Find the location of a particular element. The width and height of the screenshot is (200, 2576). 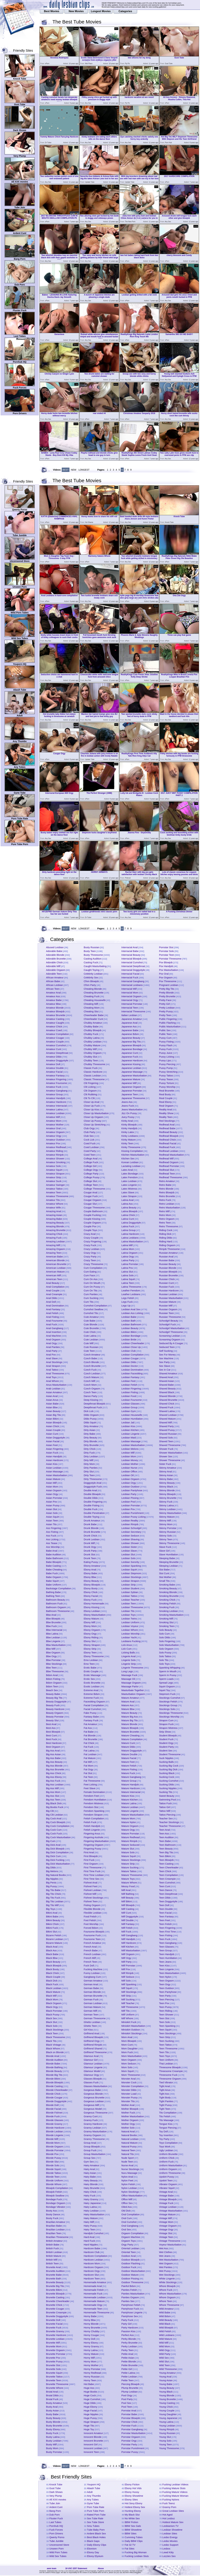

Natural Tits is located at coordinates (127, 2154).